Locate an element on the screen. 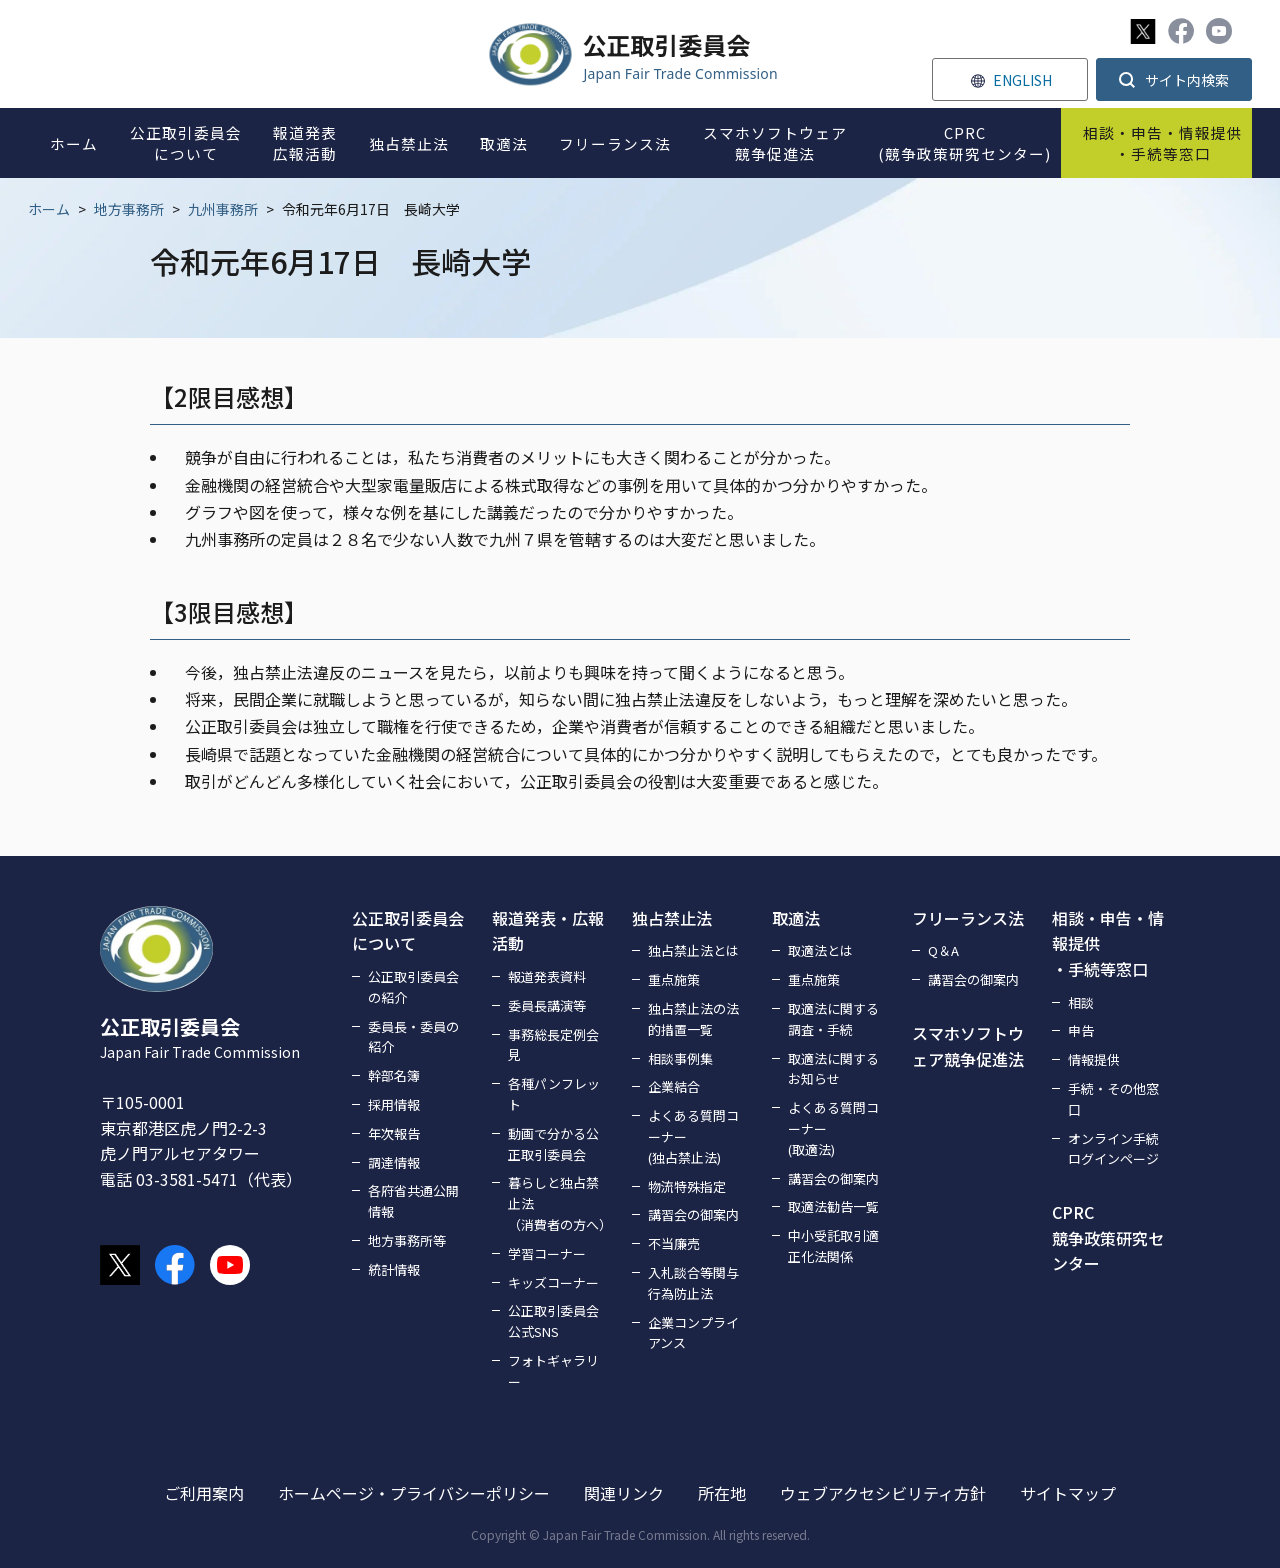  フリーランス法 is located at coordinates (968, 918).